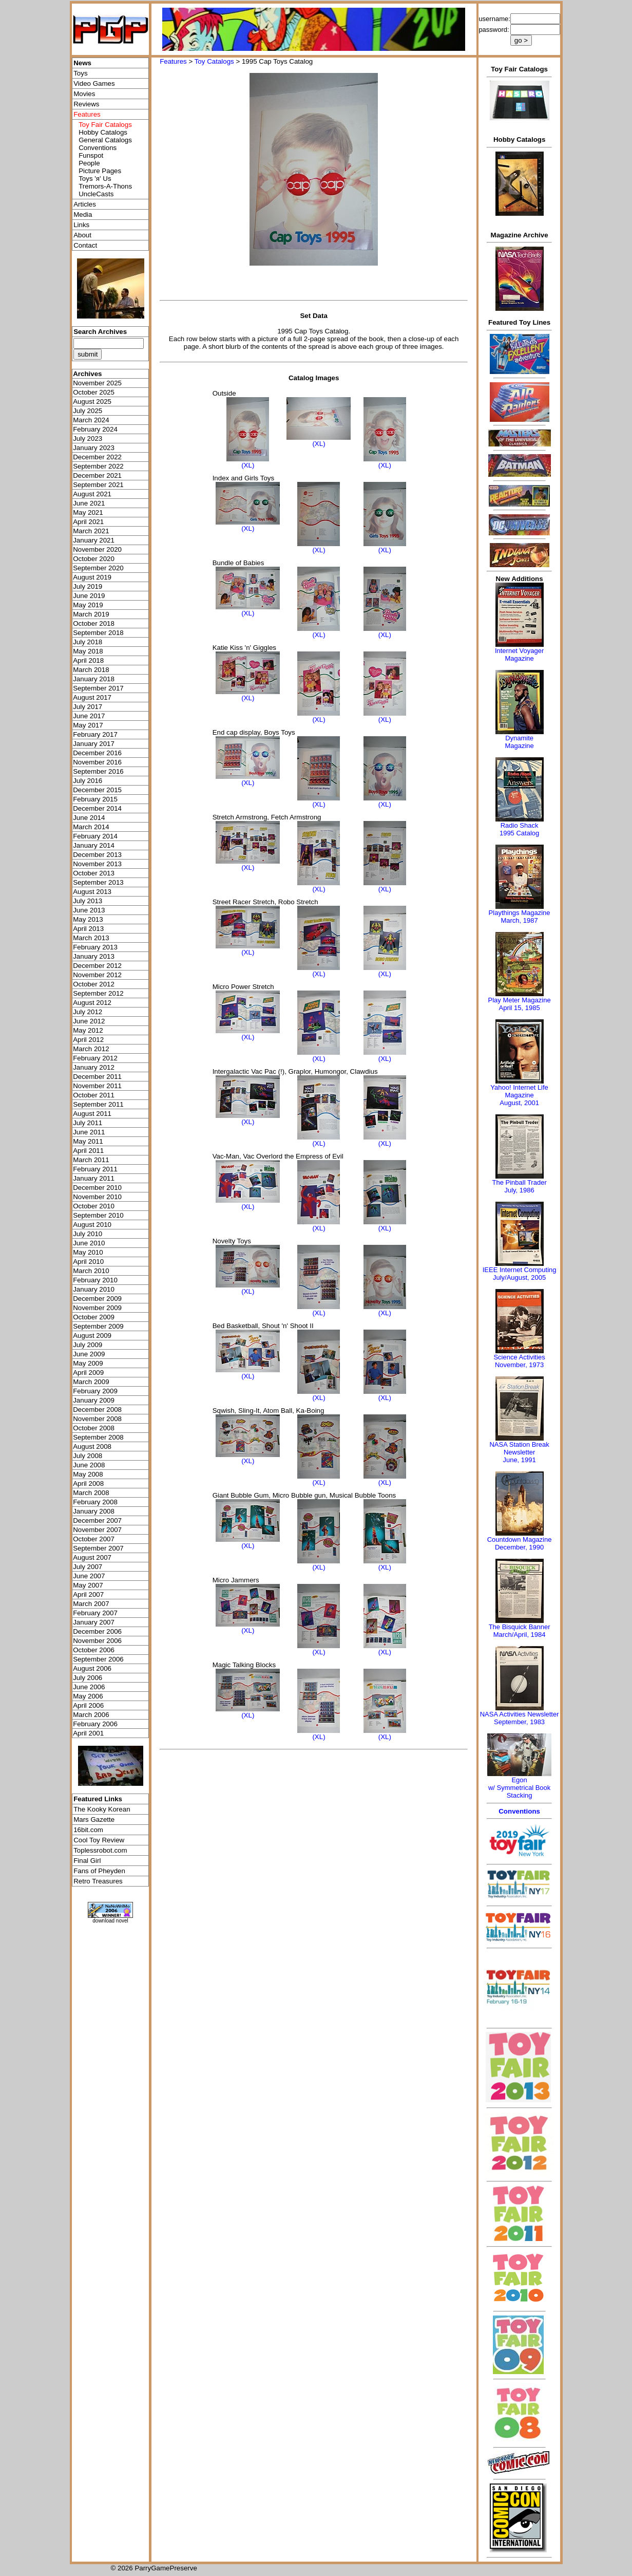 This screenshot has height=2576, width=632. I want to click on January 2007, so click(93, 1622).